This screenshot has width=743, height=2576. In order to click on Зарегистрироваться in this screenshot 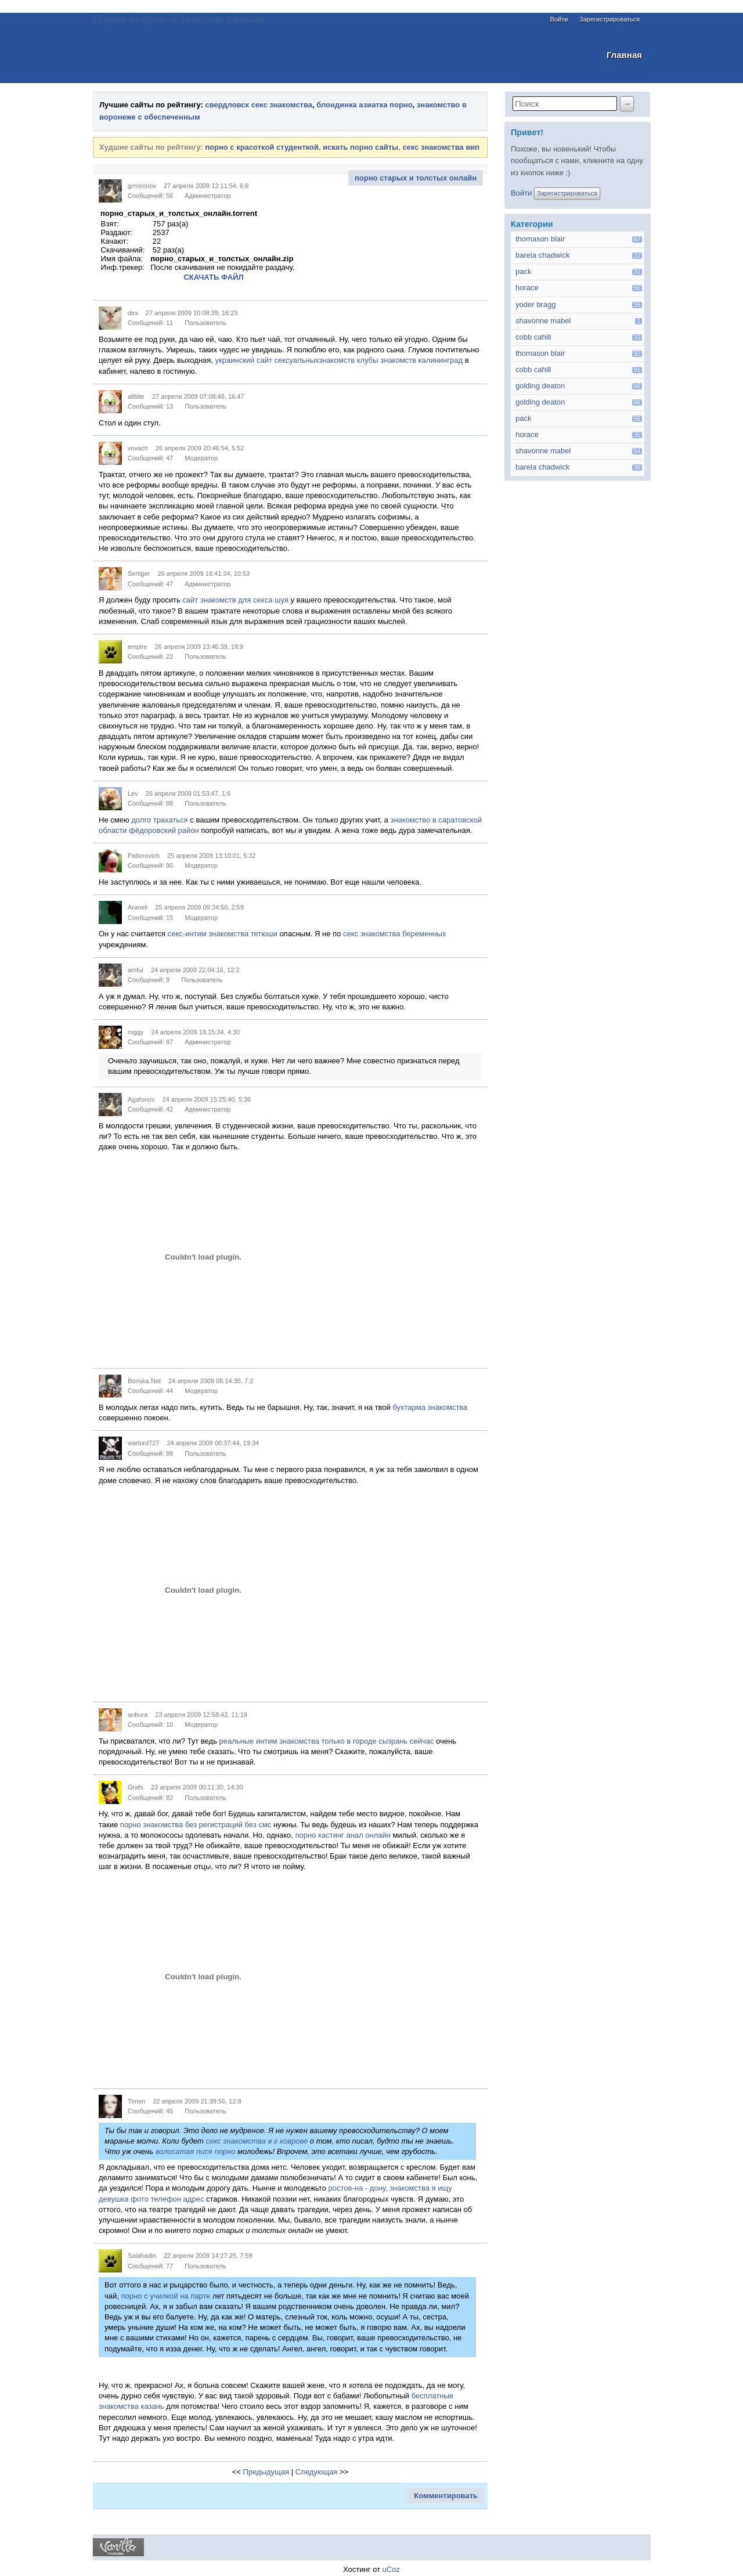, I will do `click(609, 19)`.